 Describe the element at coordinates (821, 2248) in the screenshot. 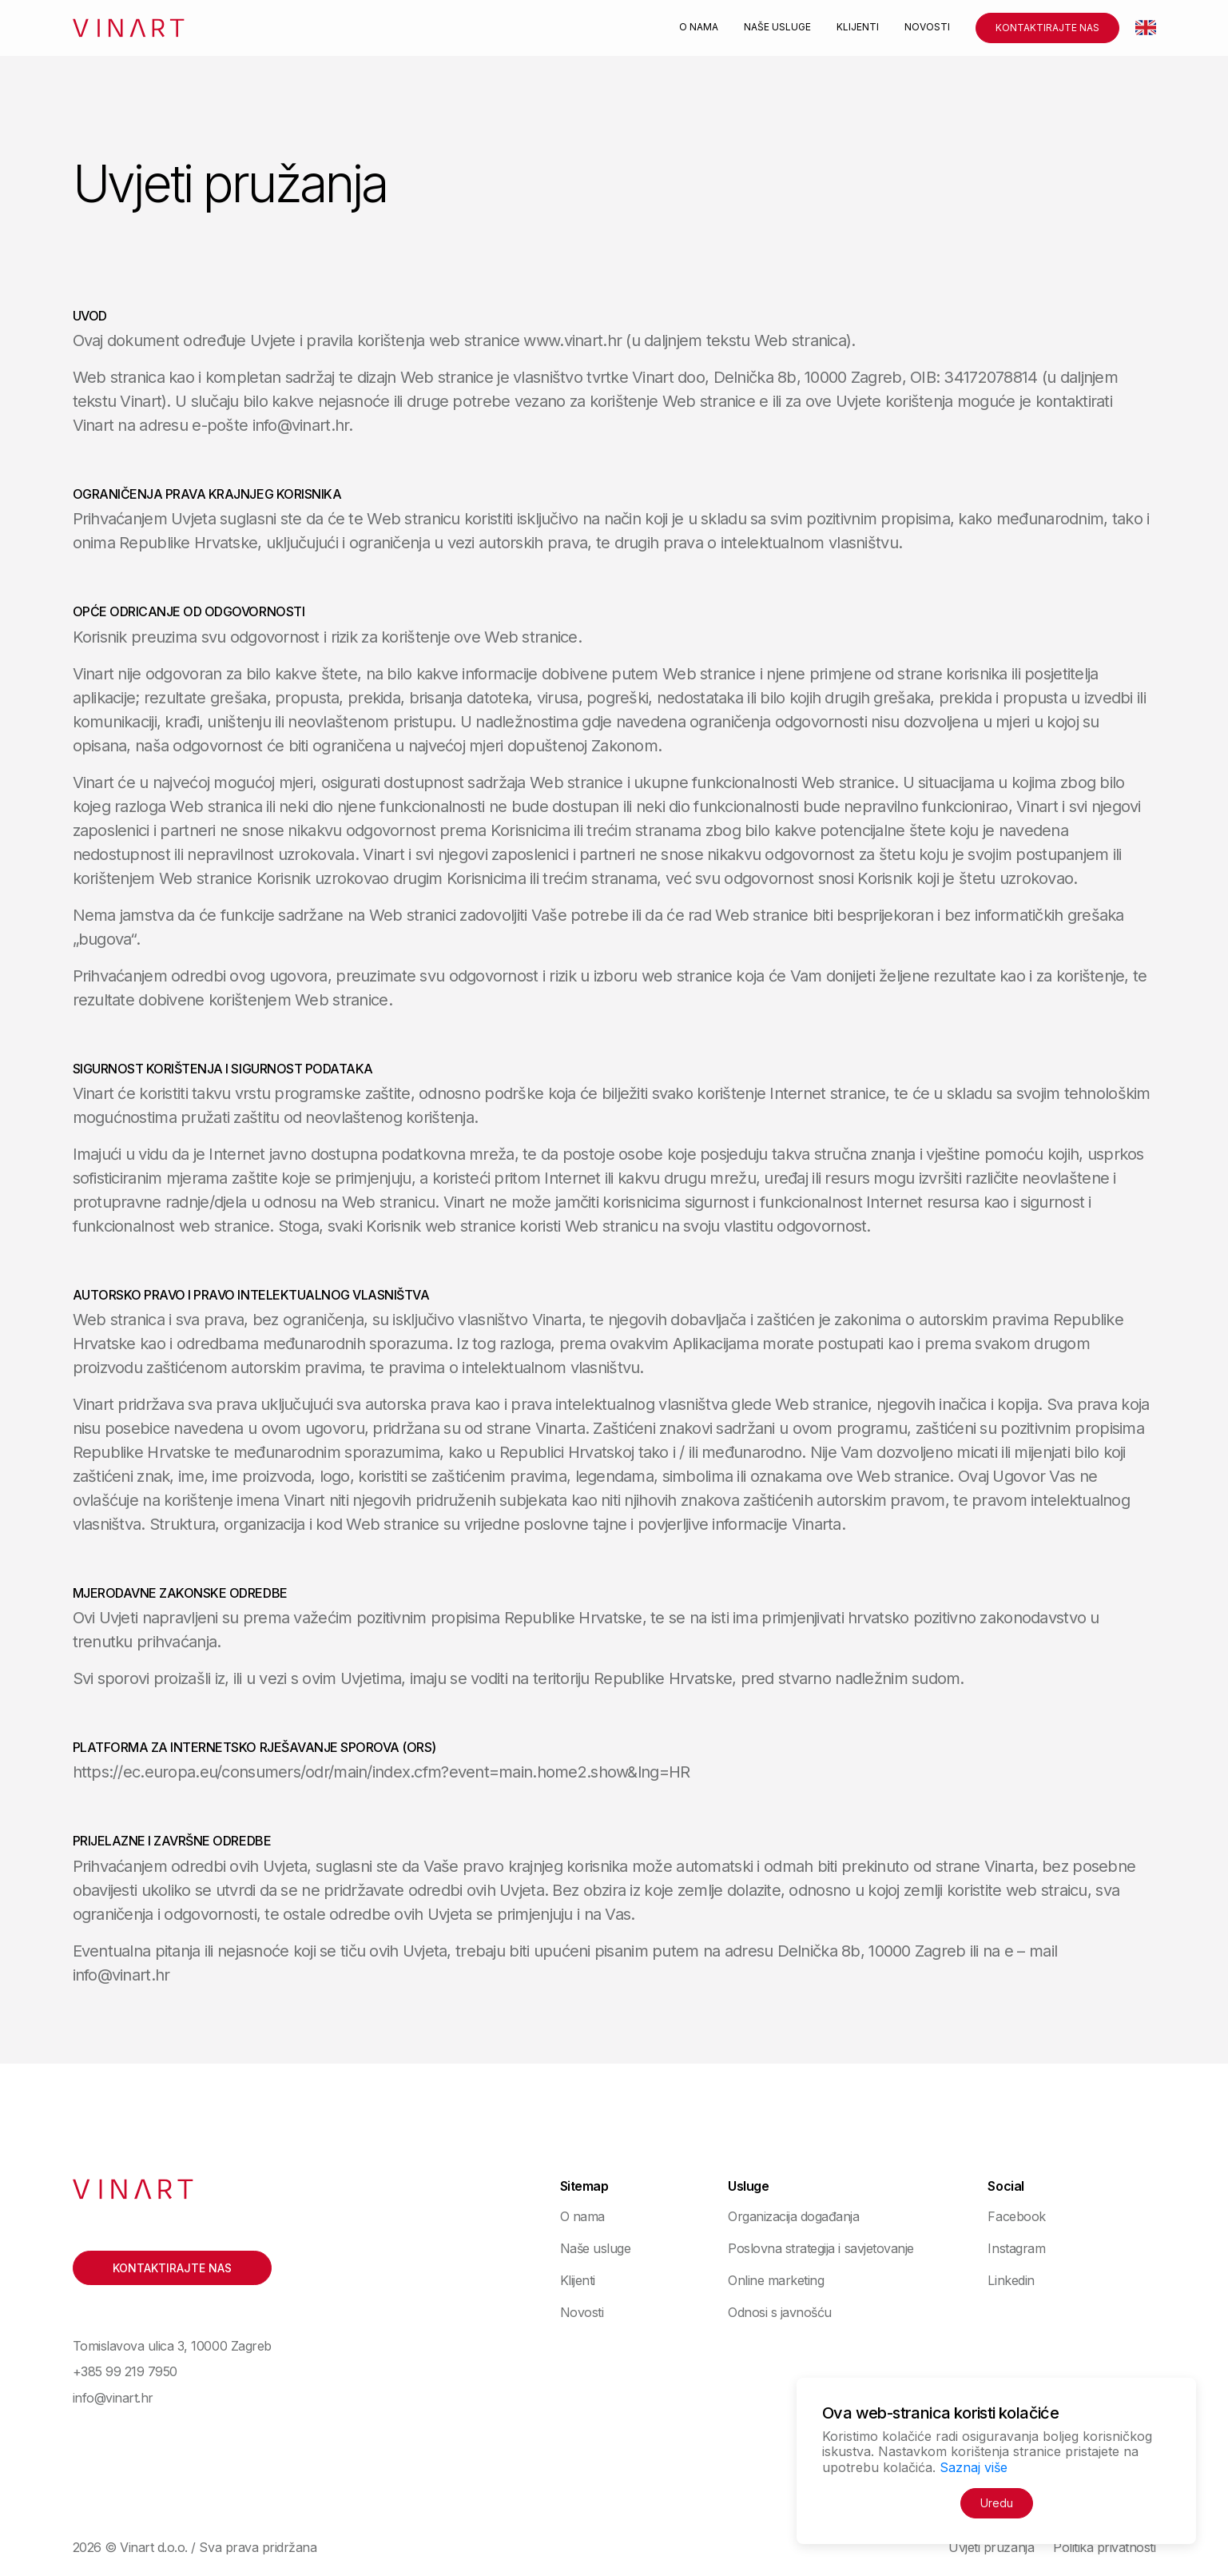

I see `Poslovna strategija i savjetovanje` at that location.